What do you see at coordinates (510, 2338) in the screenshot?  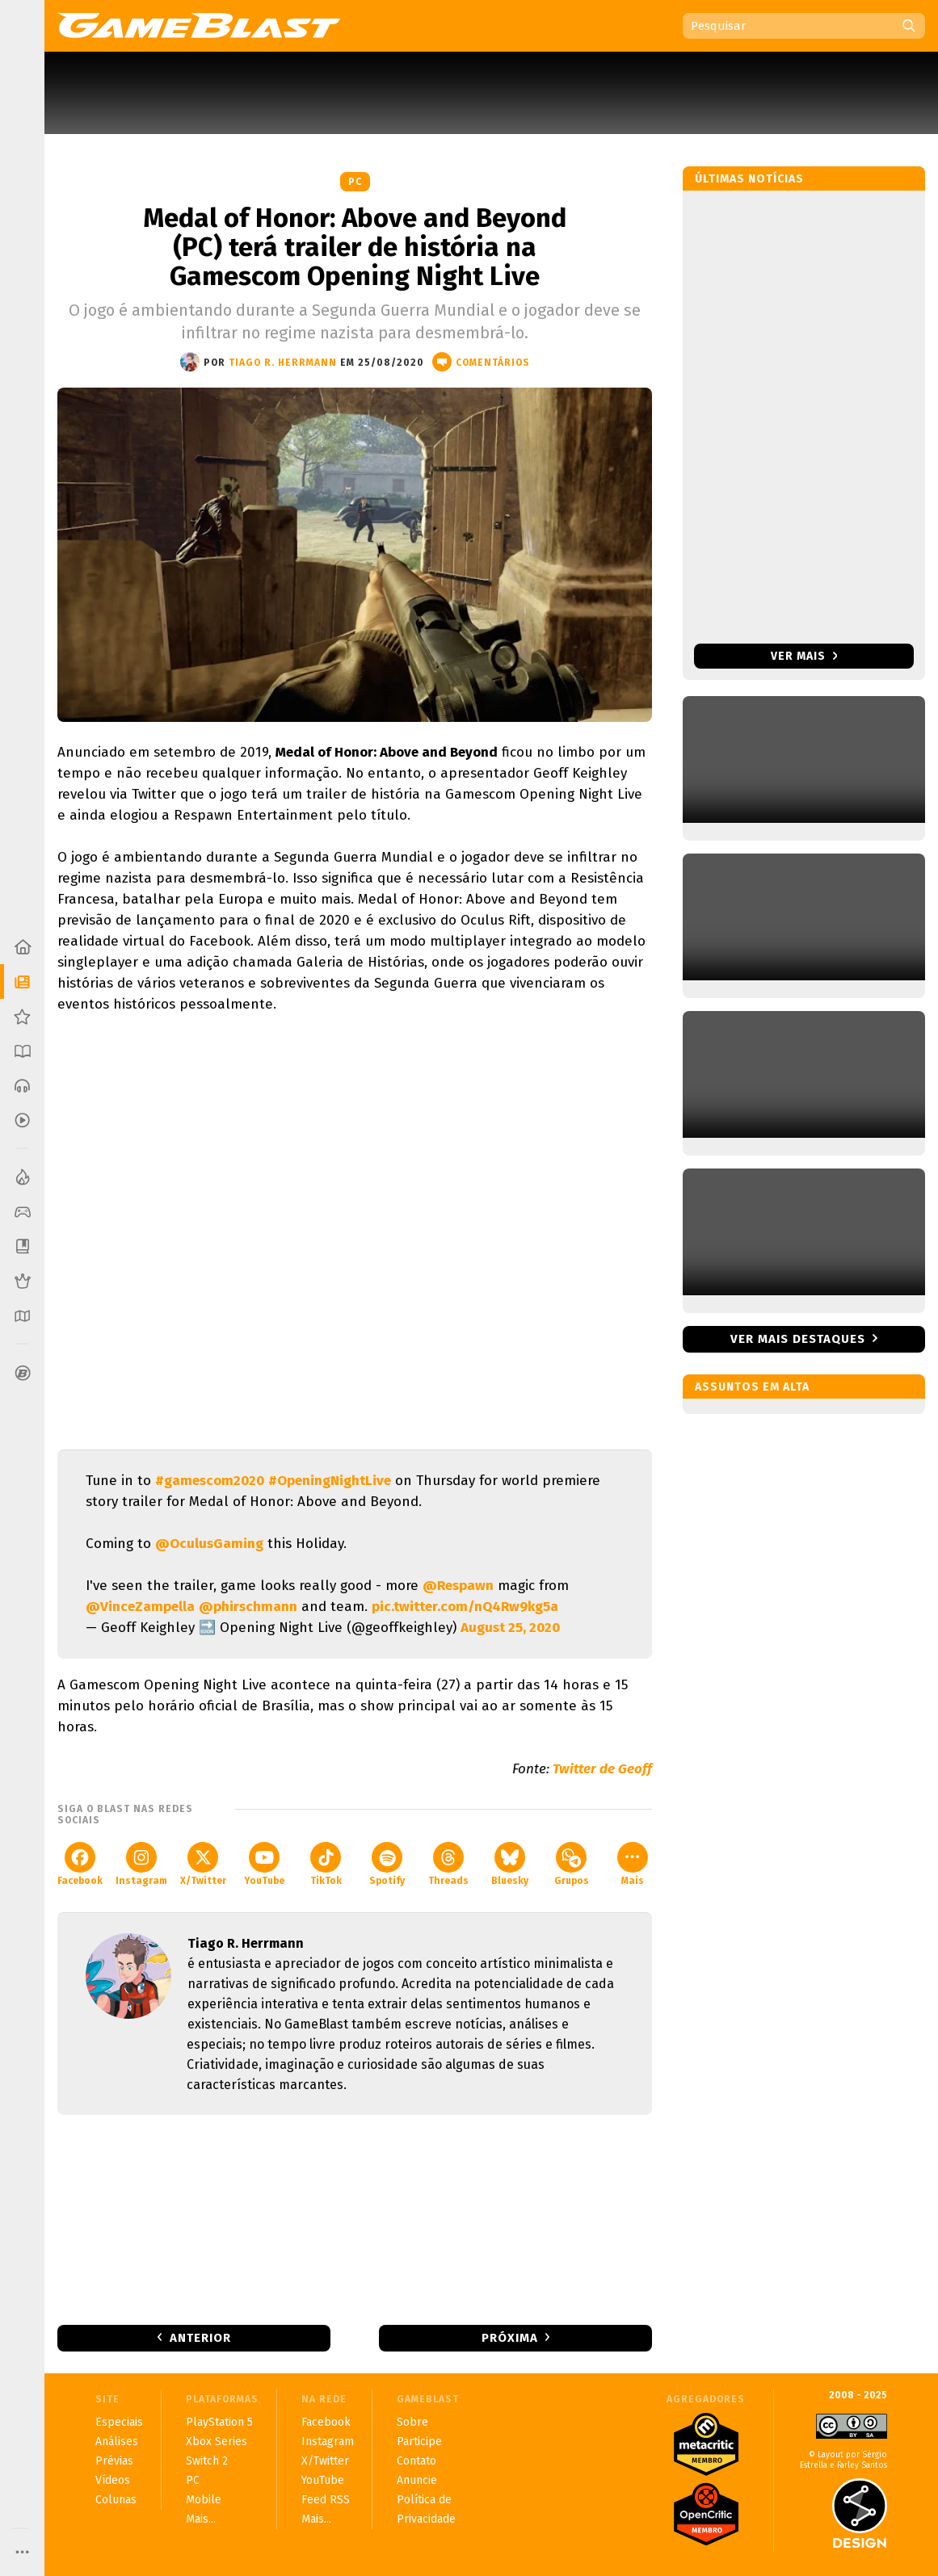 I see `Próxima` at bounding box center [510, 2338].